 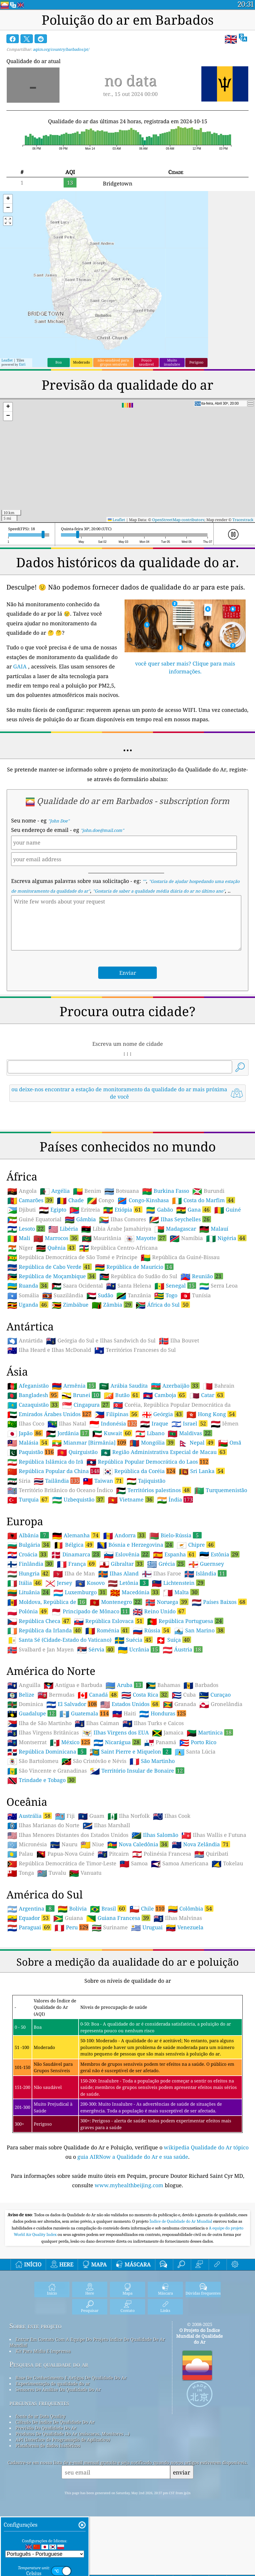 I want to click on República de Moçambique, so click(x=51, y=1276).